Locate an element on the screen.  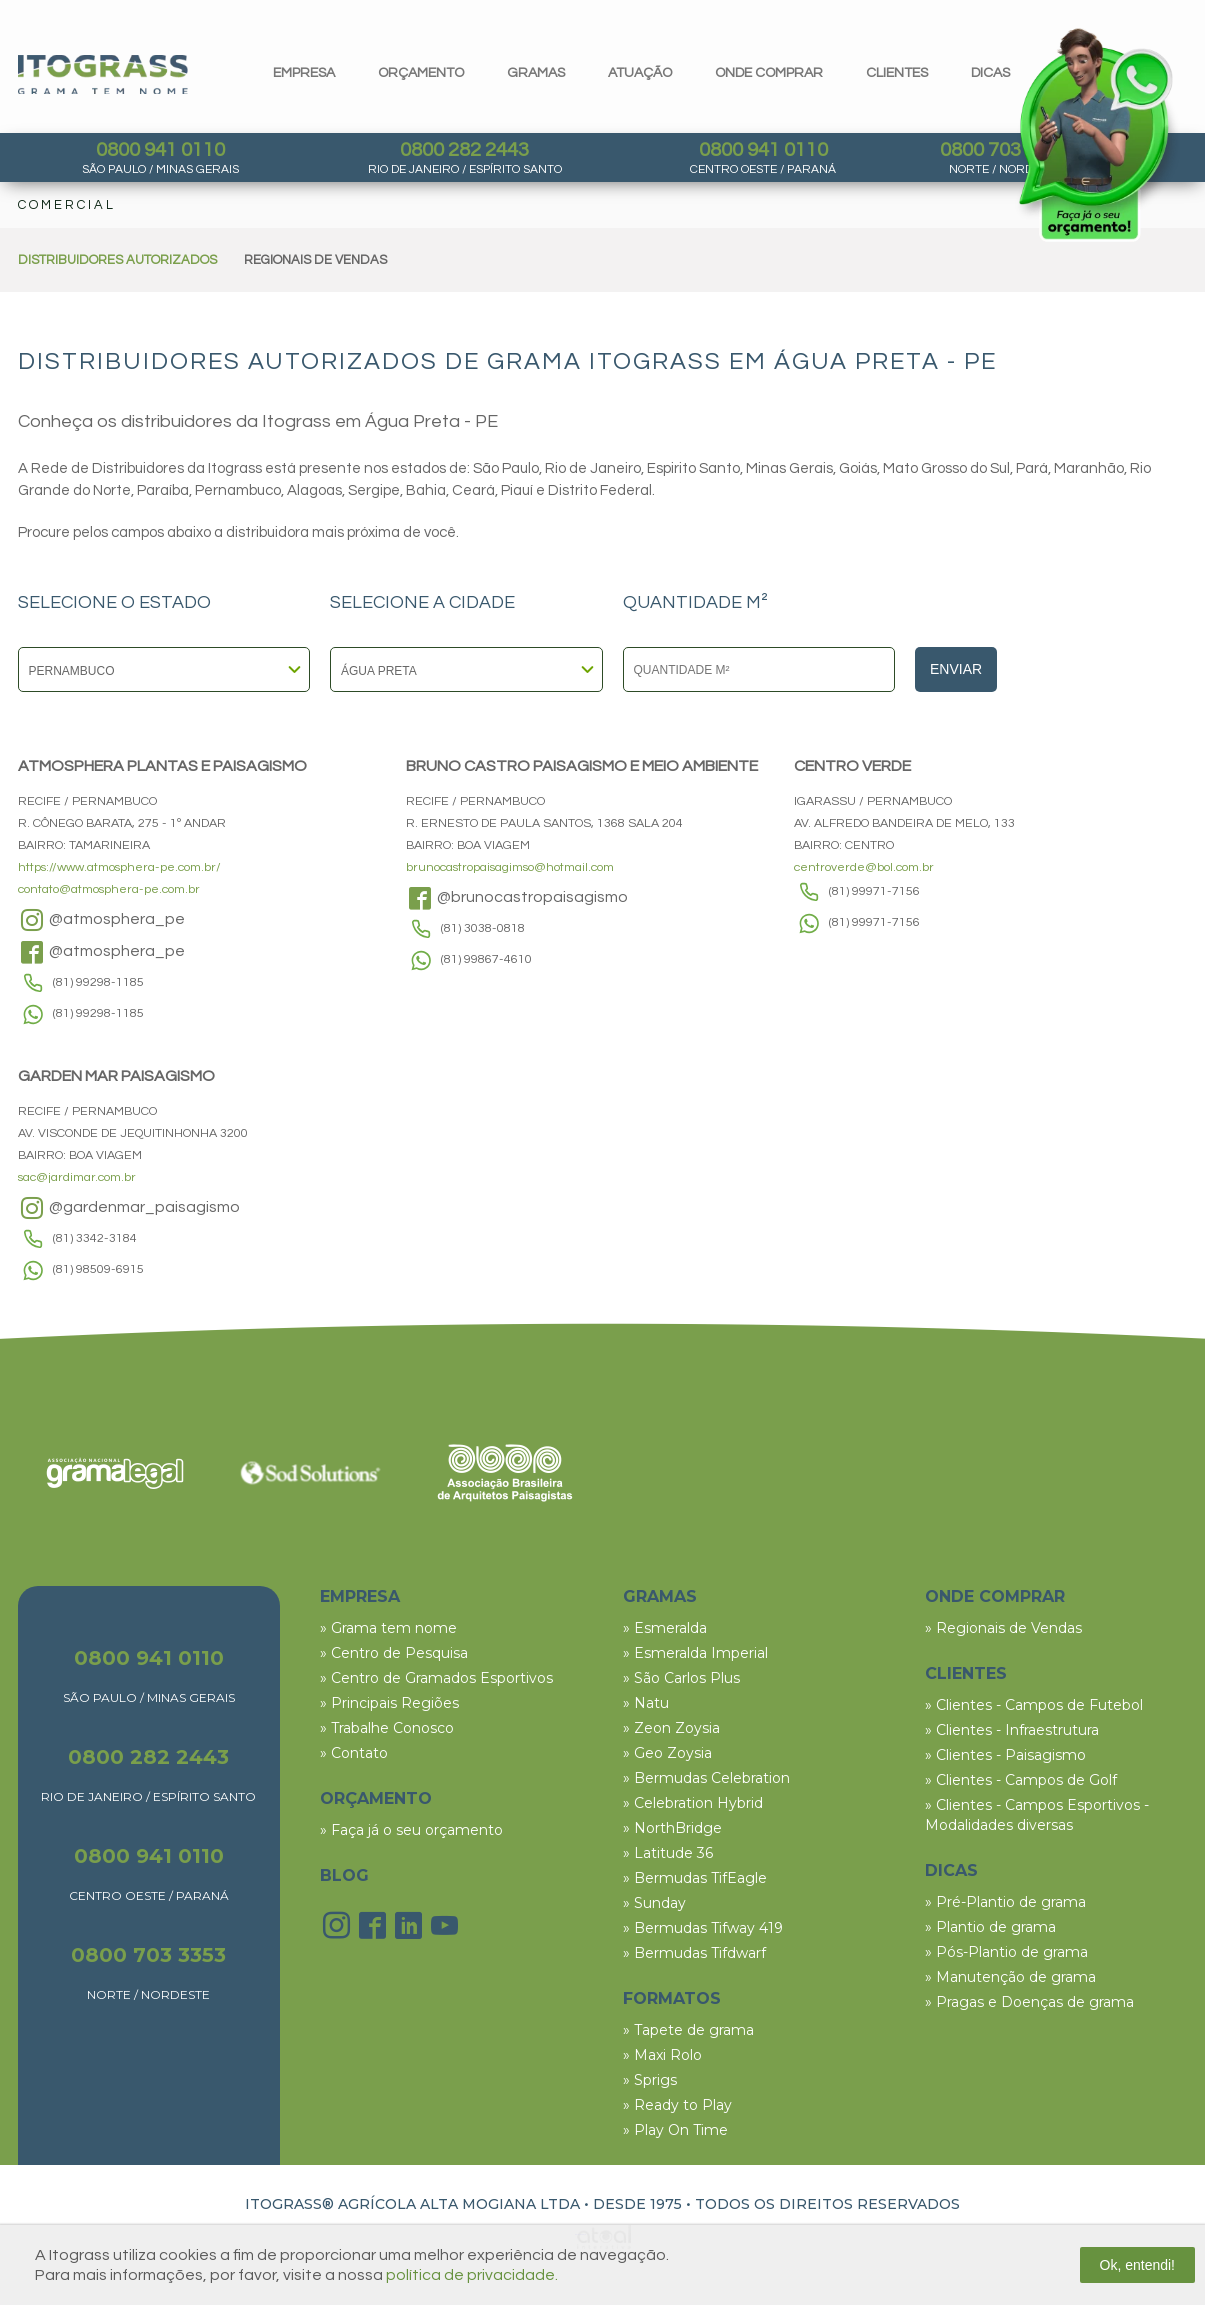
» Clientes - Paisagismo is located at coordinates (1005, 1755).